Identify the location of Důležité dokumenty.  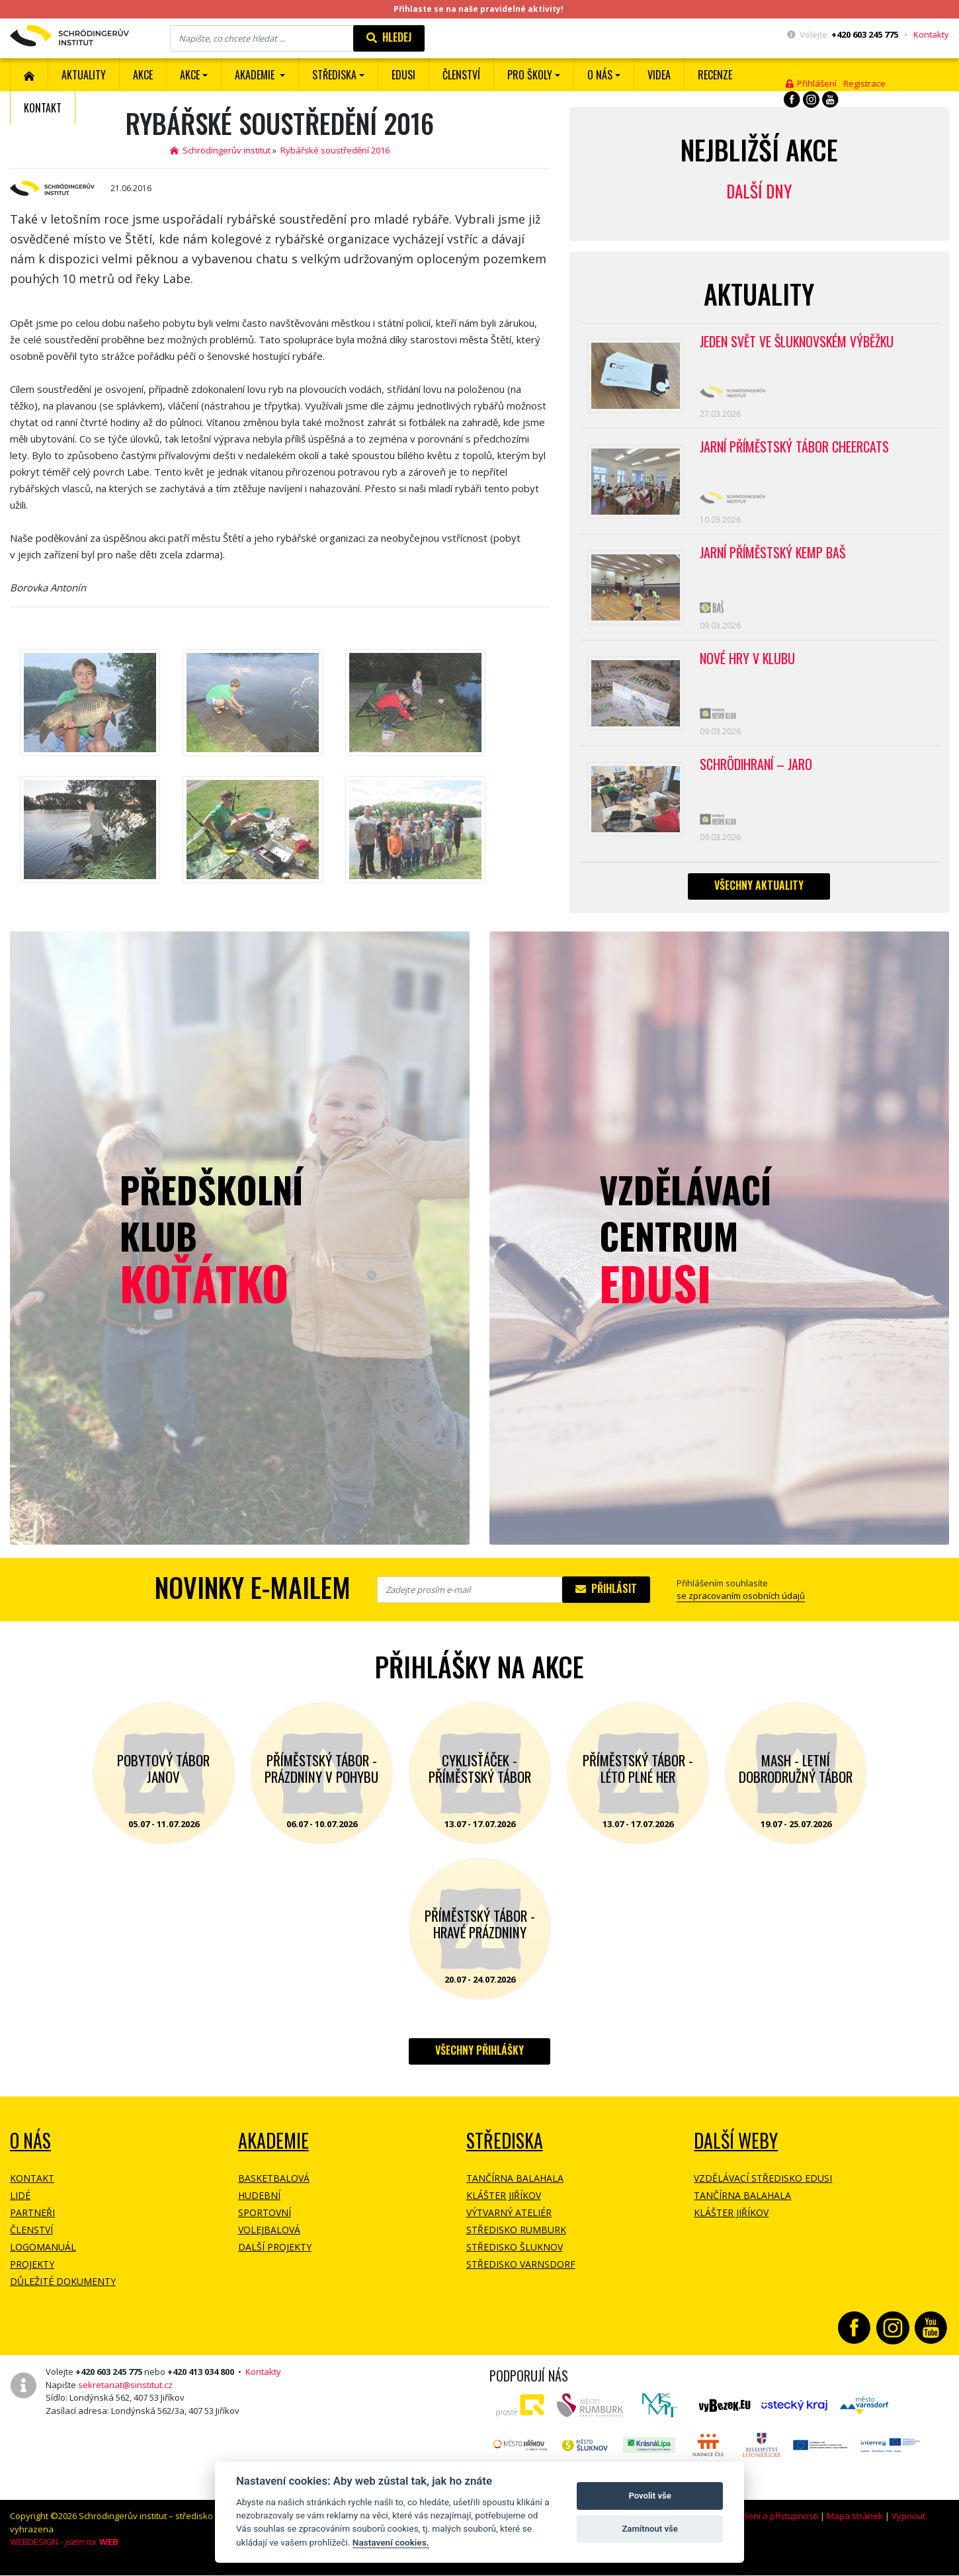
(63, 2287).